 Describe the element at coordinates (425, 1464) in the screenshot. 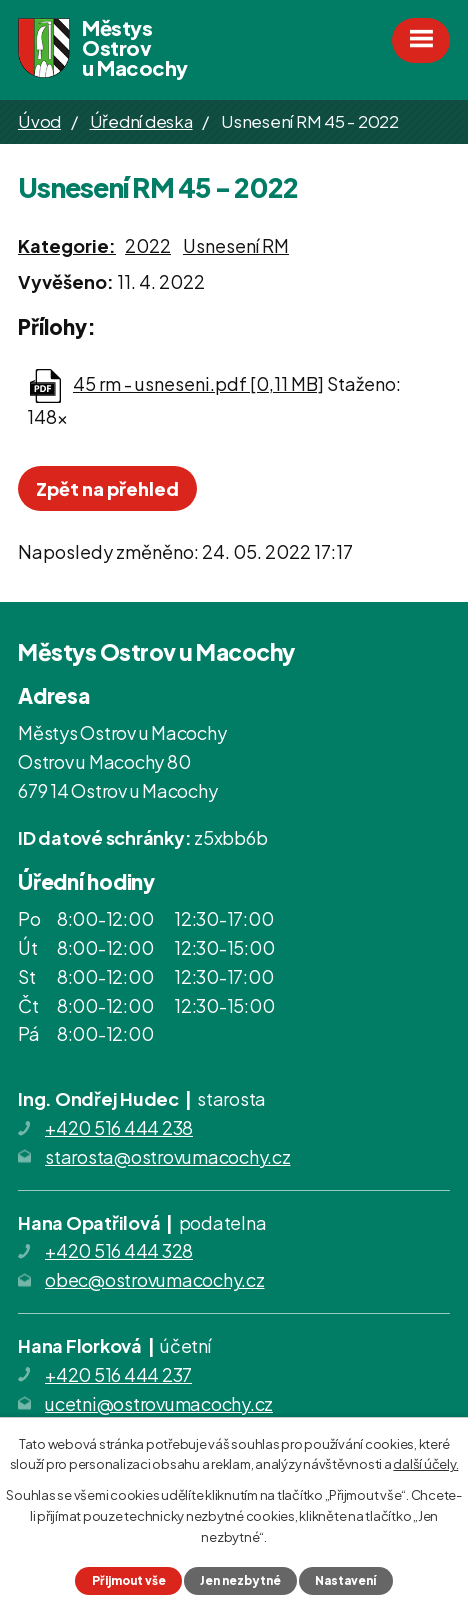

I see `další účely.` at that location.